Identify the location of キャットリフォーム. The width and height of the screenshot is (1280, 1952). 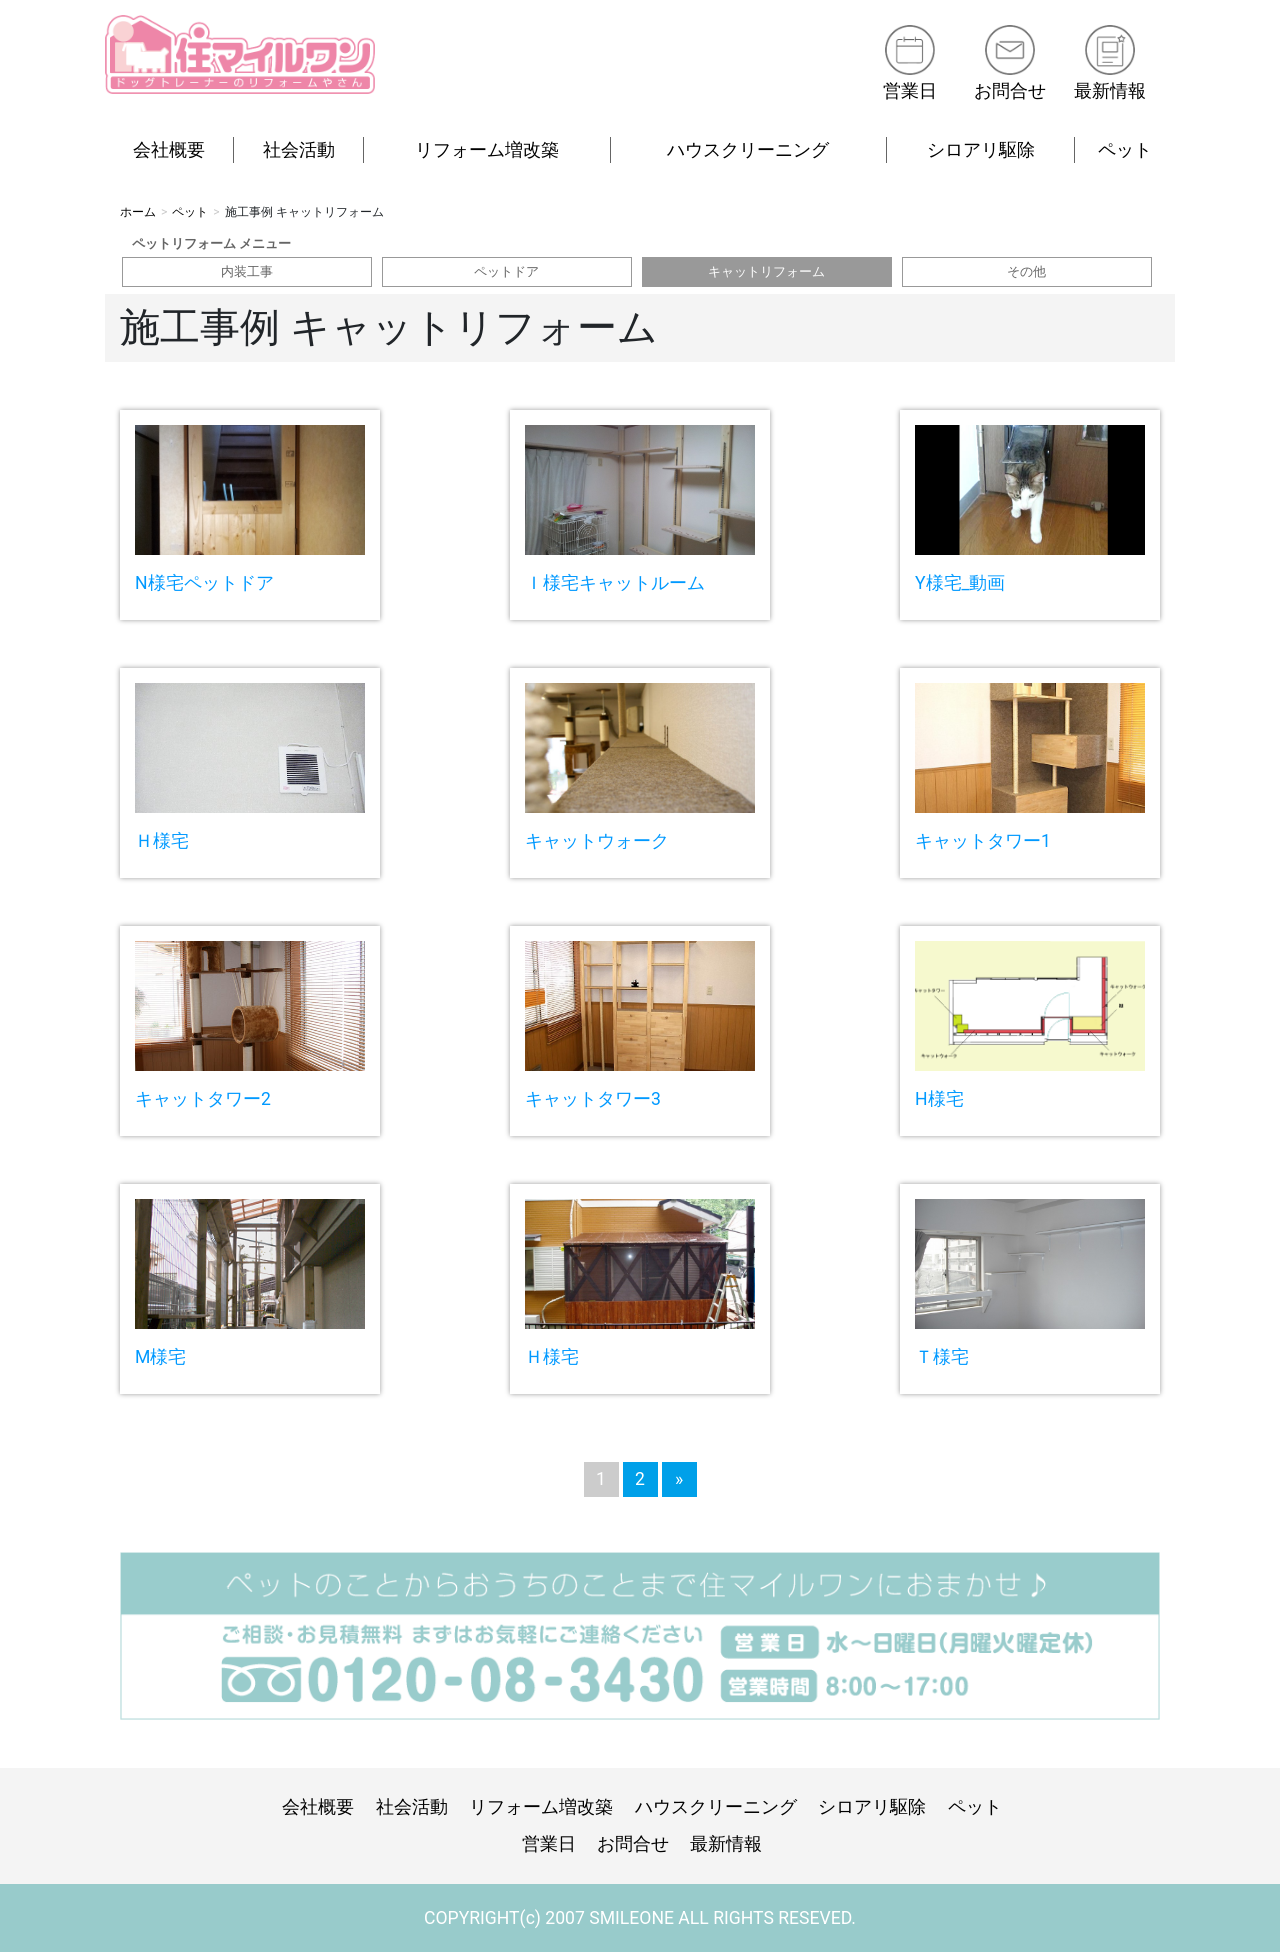
(766, 271).